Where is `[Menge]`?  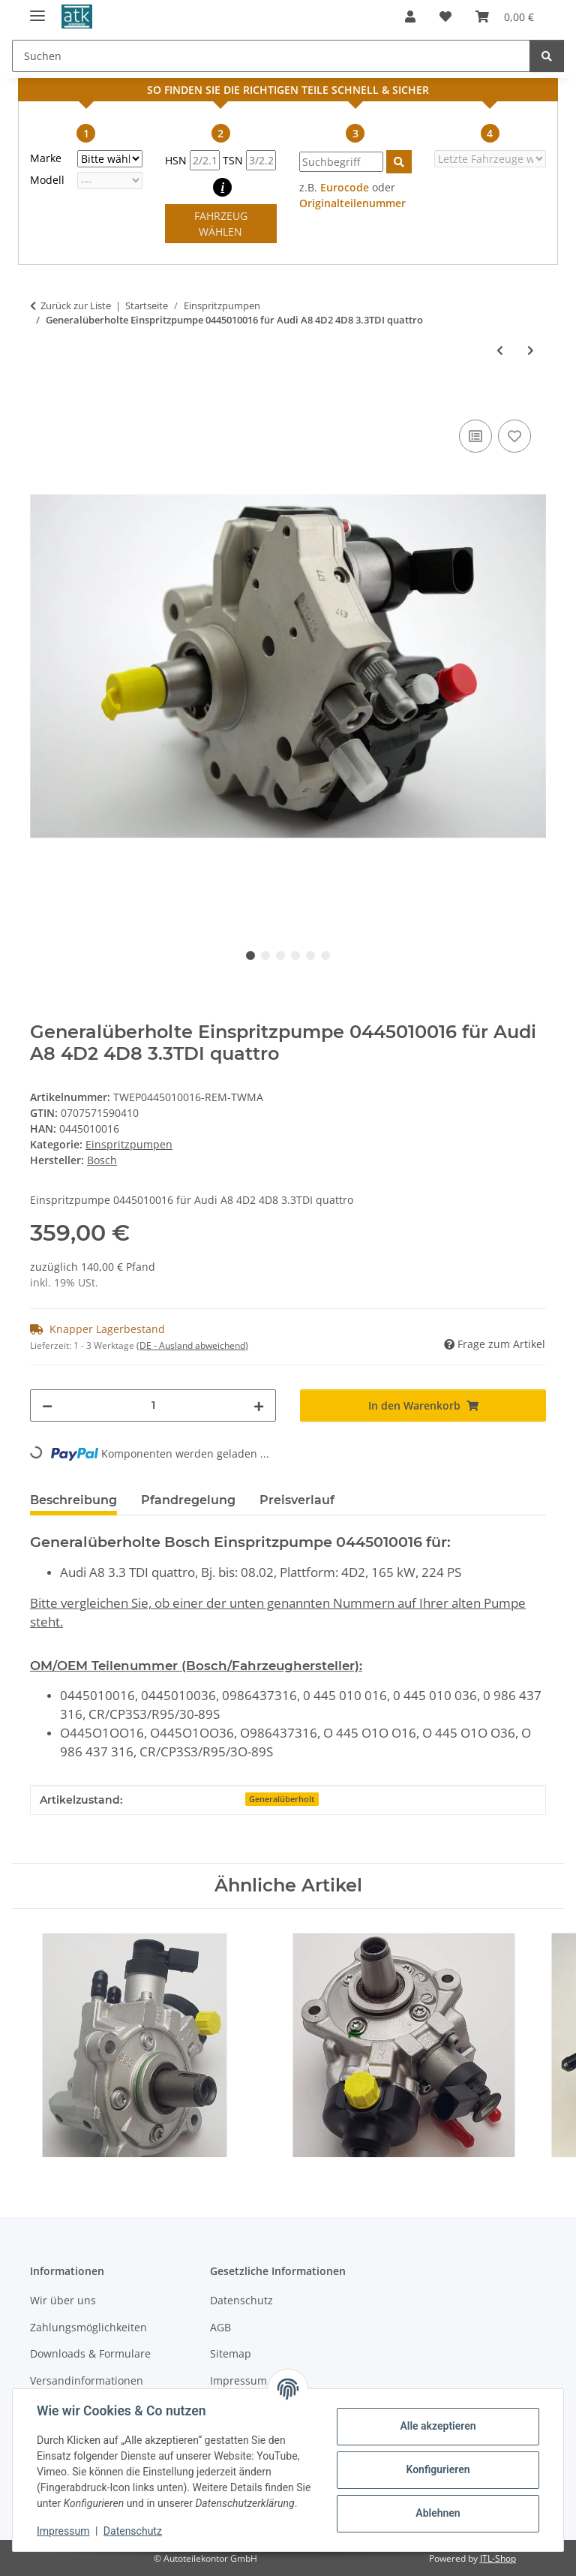 [Menge] is located at coordinates (153, 1405).